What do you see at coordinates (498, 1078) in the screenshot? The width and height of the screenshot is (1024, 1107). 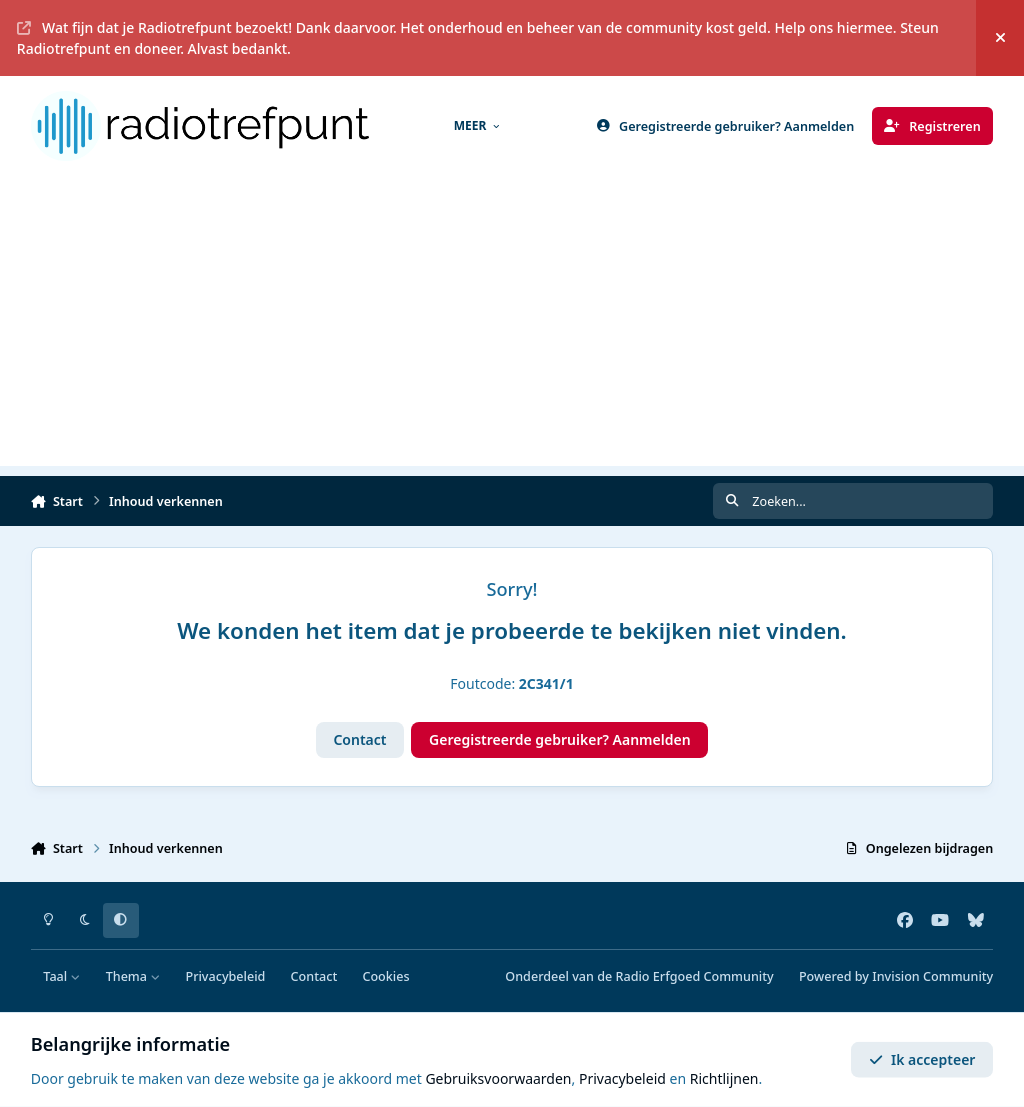 I see `Gebruiksvoorwaarden` at bounding box center [498, 1078].